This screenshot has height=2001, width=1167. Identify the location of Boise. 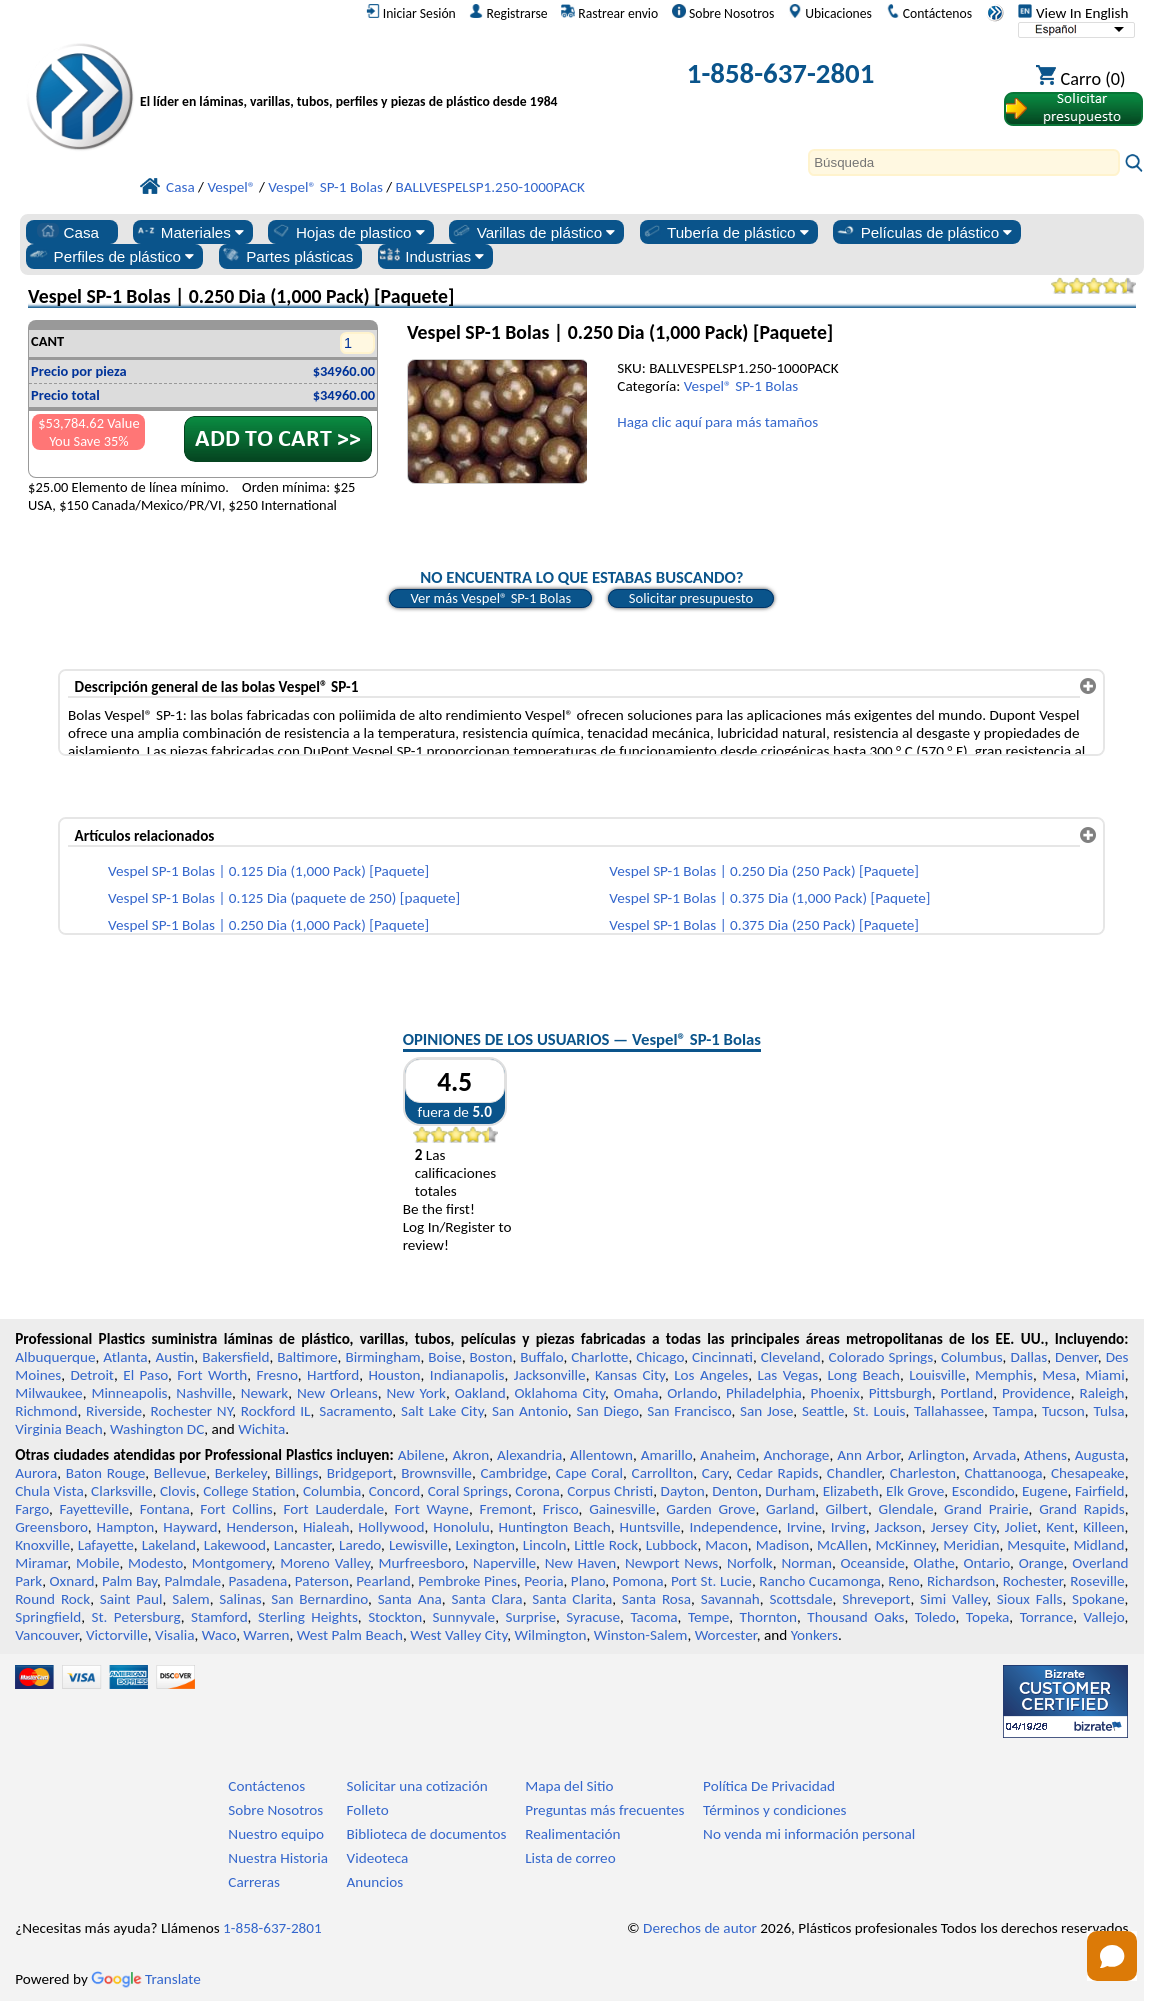
(444, 1357).